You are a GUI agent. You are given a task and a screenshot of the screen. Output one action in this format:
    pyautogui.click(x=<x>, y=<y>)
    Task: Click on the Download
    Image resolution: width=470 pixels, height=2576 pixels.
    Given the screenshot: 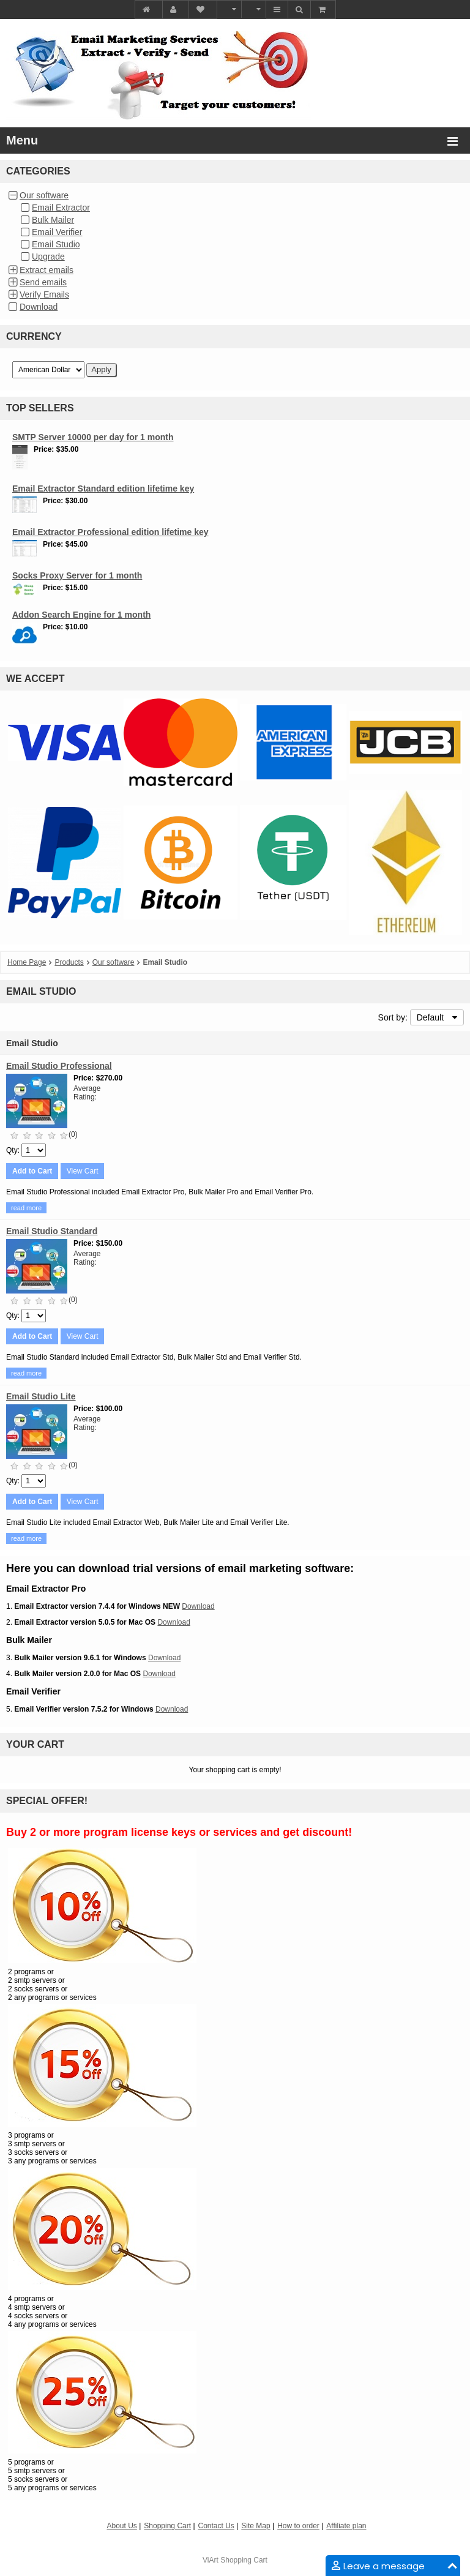 What is the action you would take?
    pyautogui.click(x=39, y=307)
    